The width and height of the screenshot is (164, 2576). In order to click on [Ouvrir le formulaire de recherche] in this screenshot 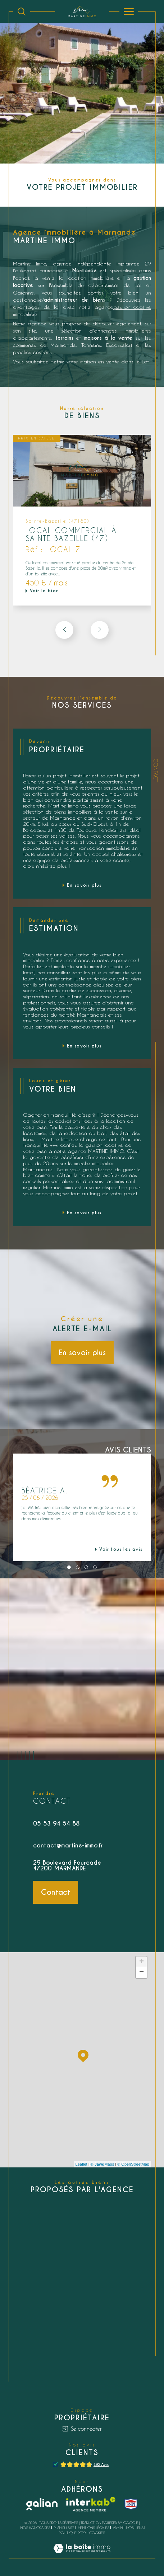, I will do `click(21, 11)`.